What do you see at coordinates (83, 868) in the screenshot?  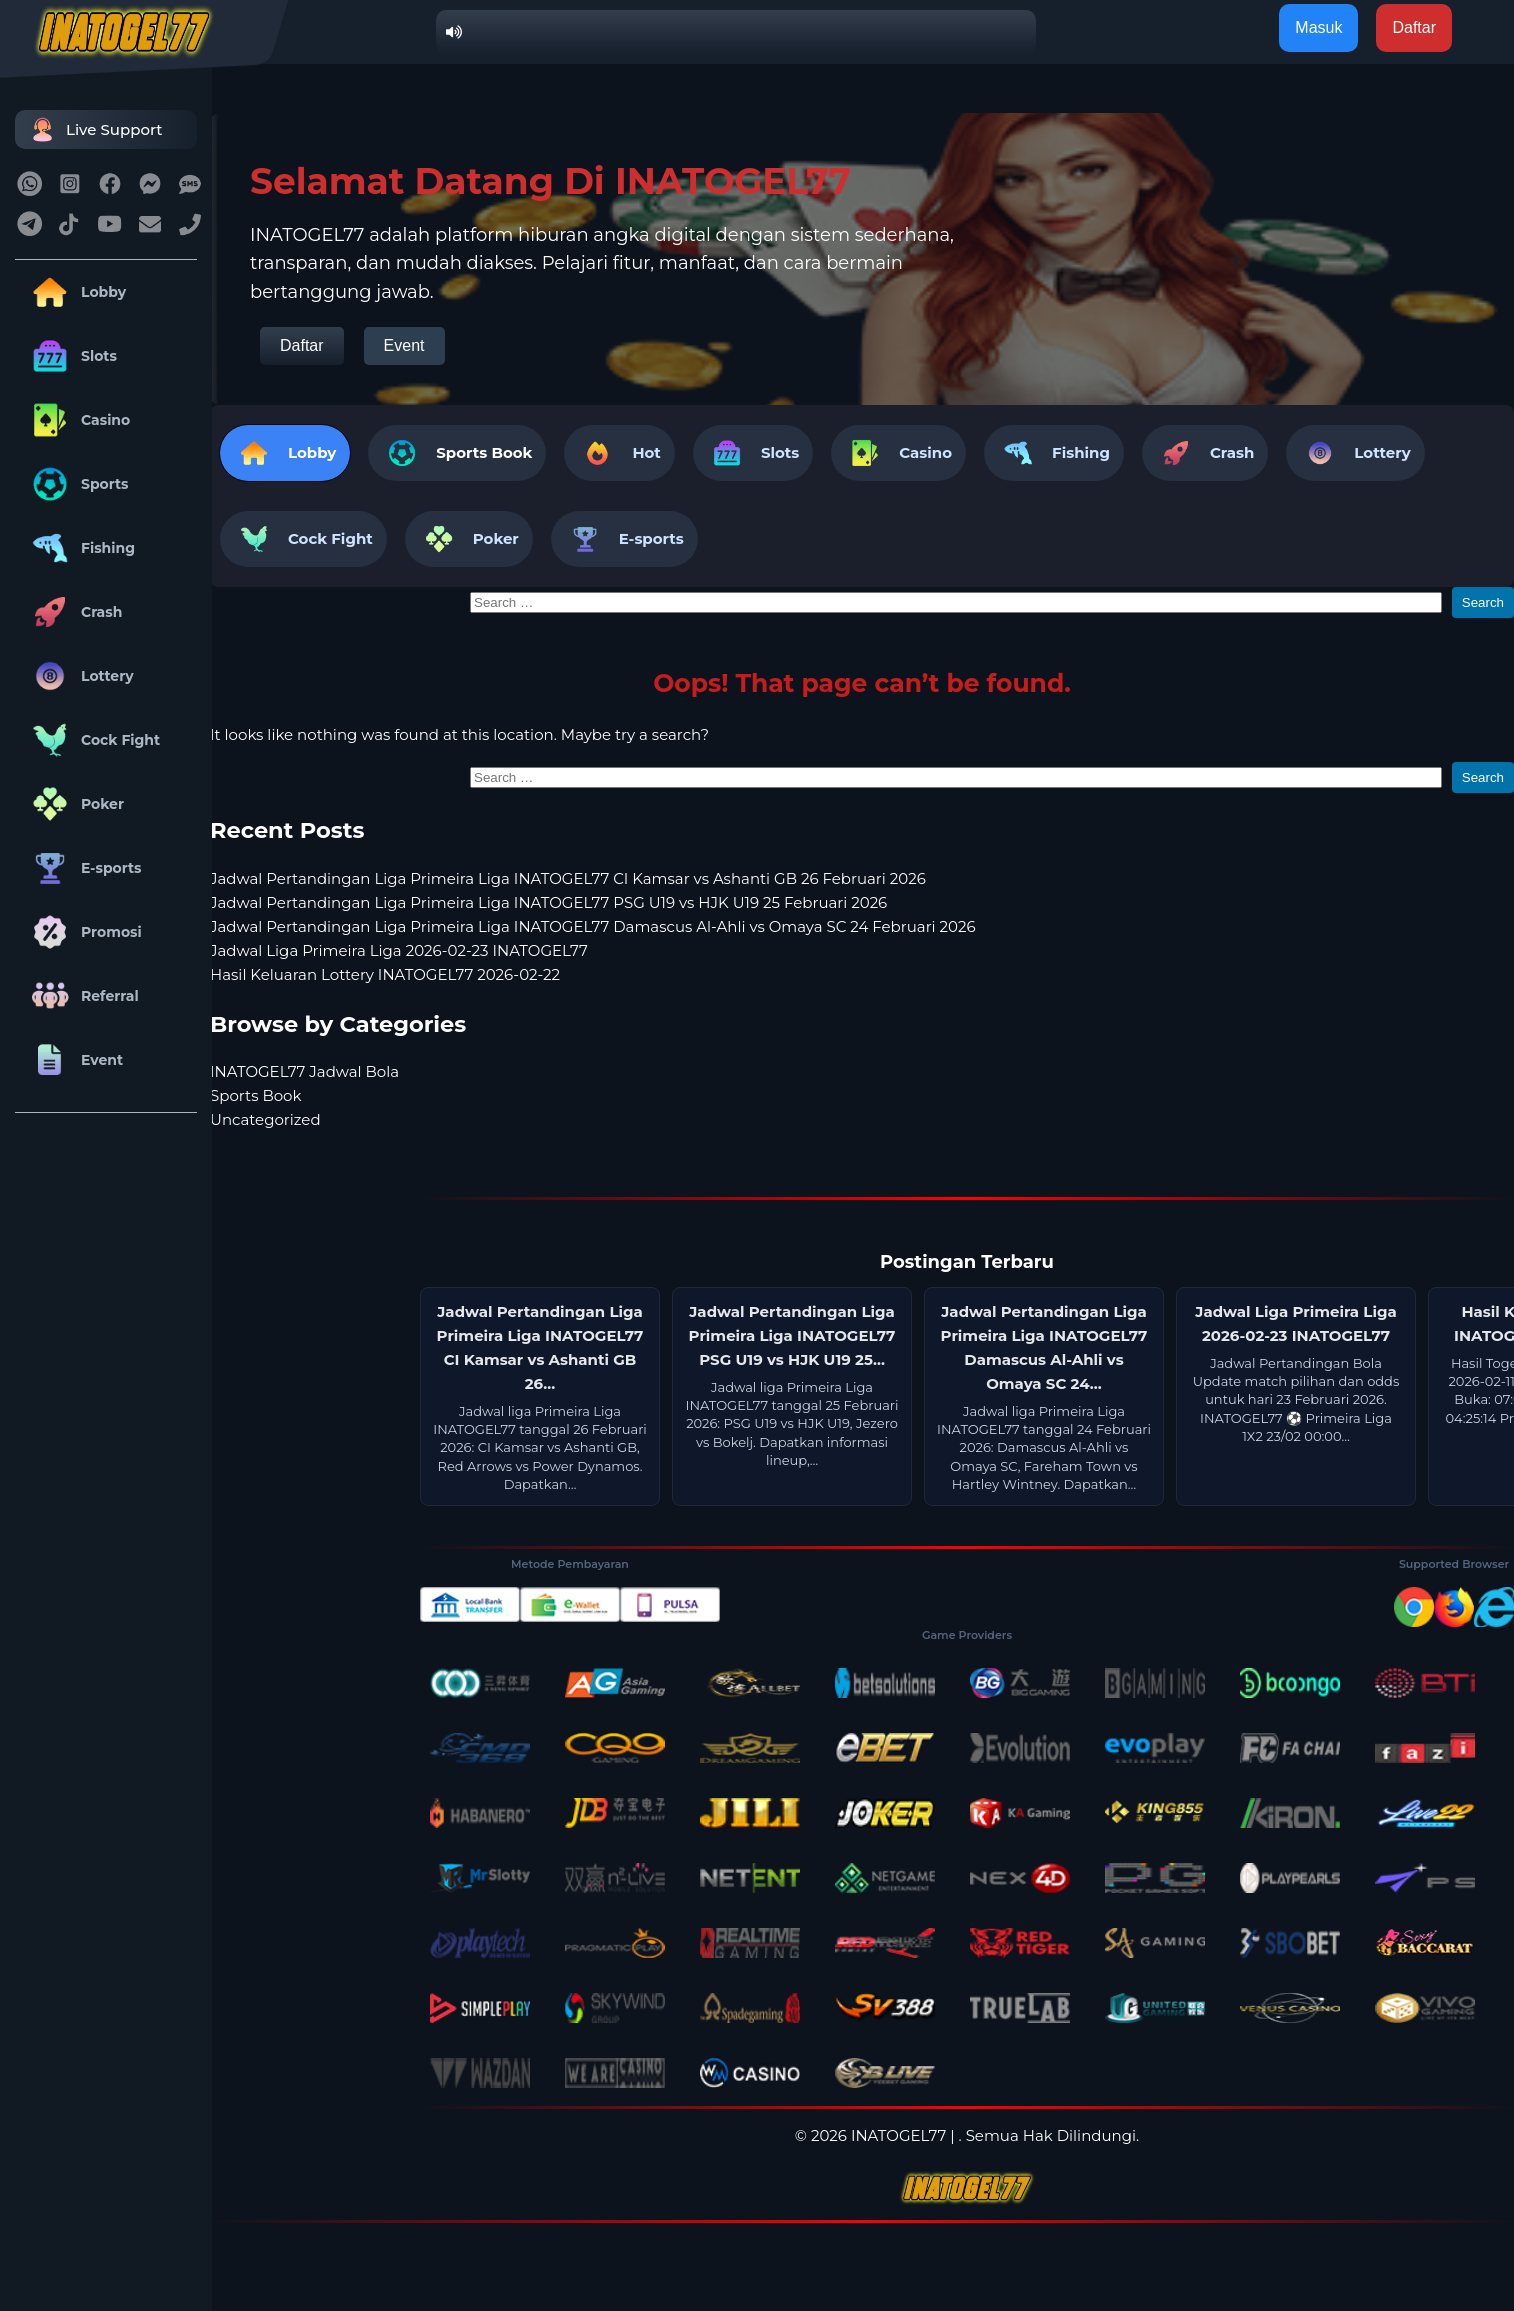 I see `E-sports` at bounding box center [83, 868].